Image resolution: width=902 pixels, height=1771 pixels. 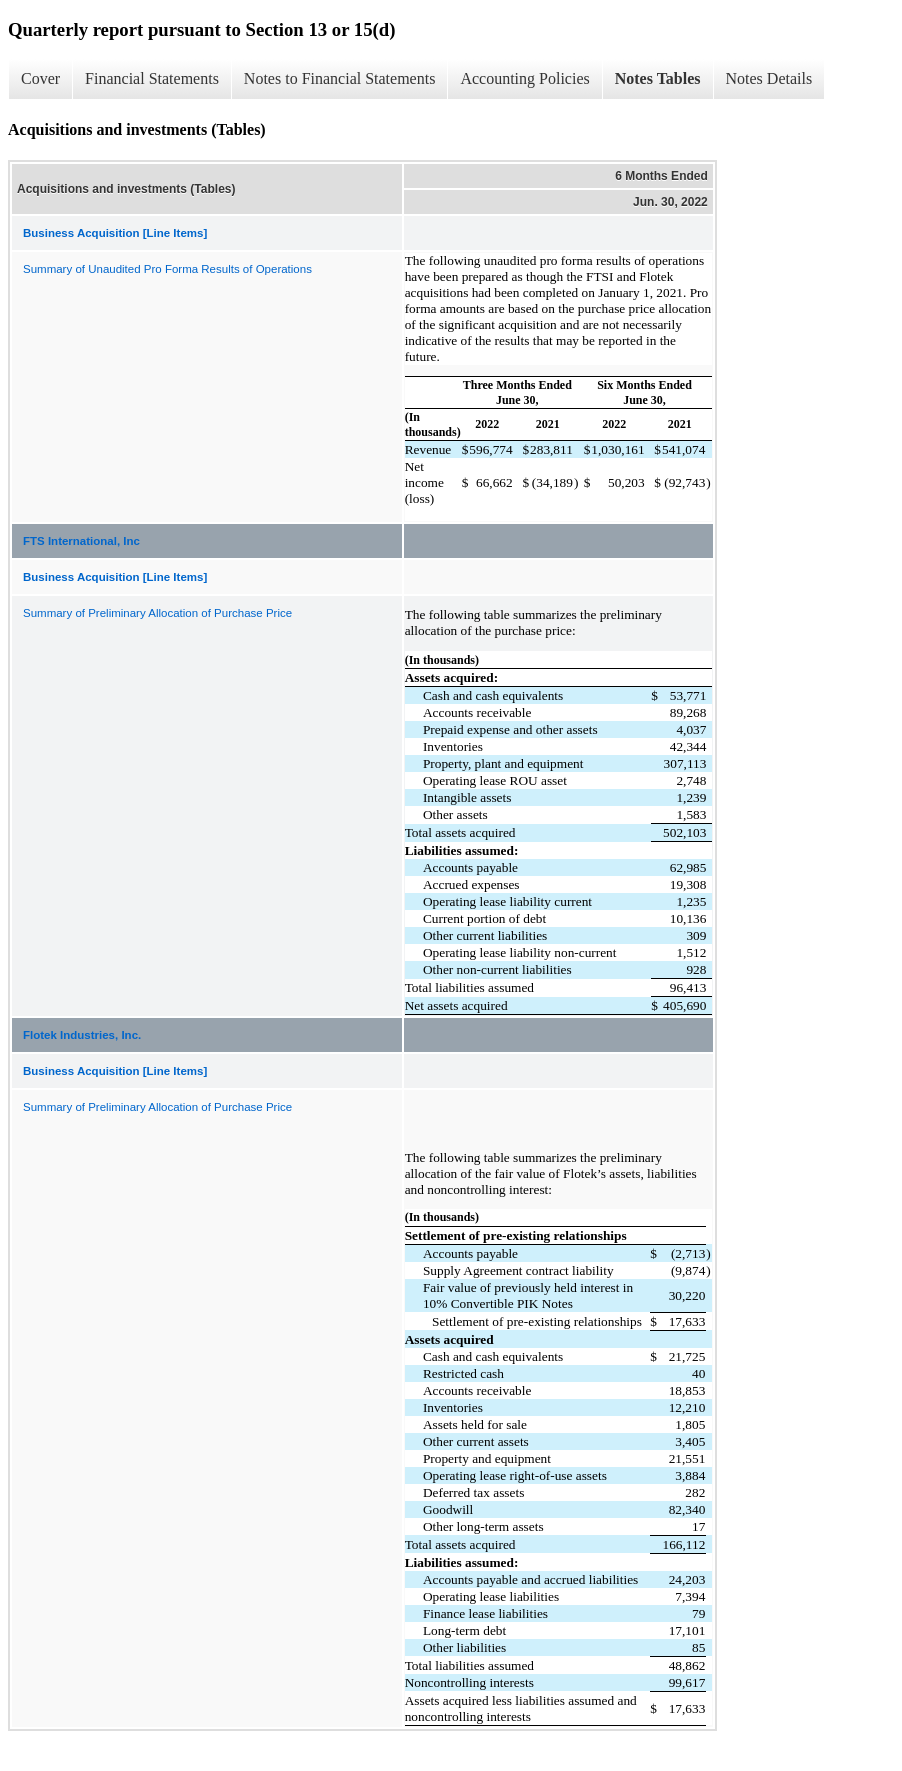 I want to click on Notes to Financial Statements, so click(x=340, y=78).